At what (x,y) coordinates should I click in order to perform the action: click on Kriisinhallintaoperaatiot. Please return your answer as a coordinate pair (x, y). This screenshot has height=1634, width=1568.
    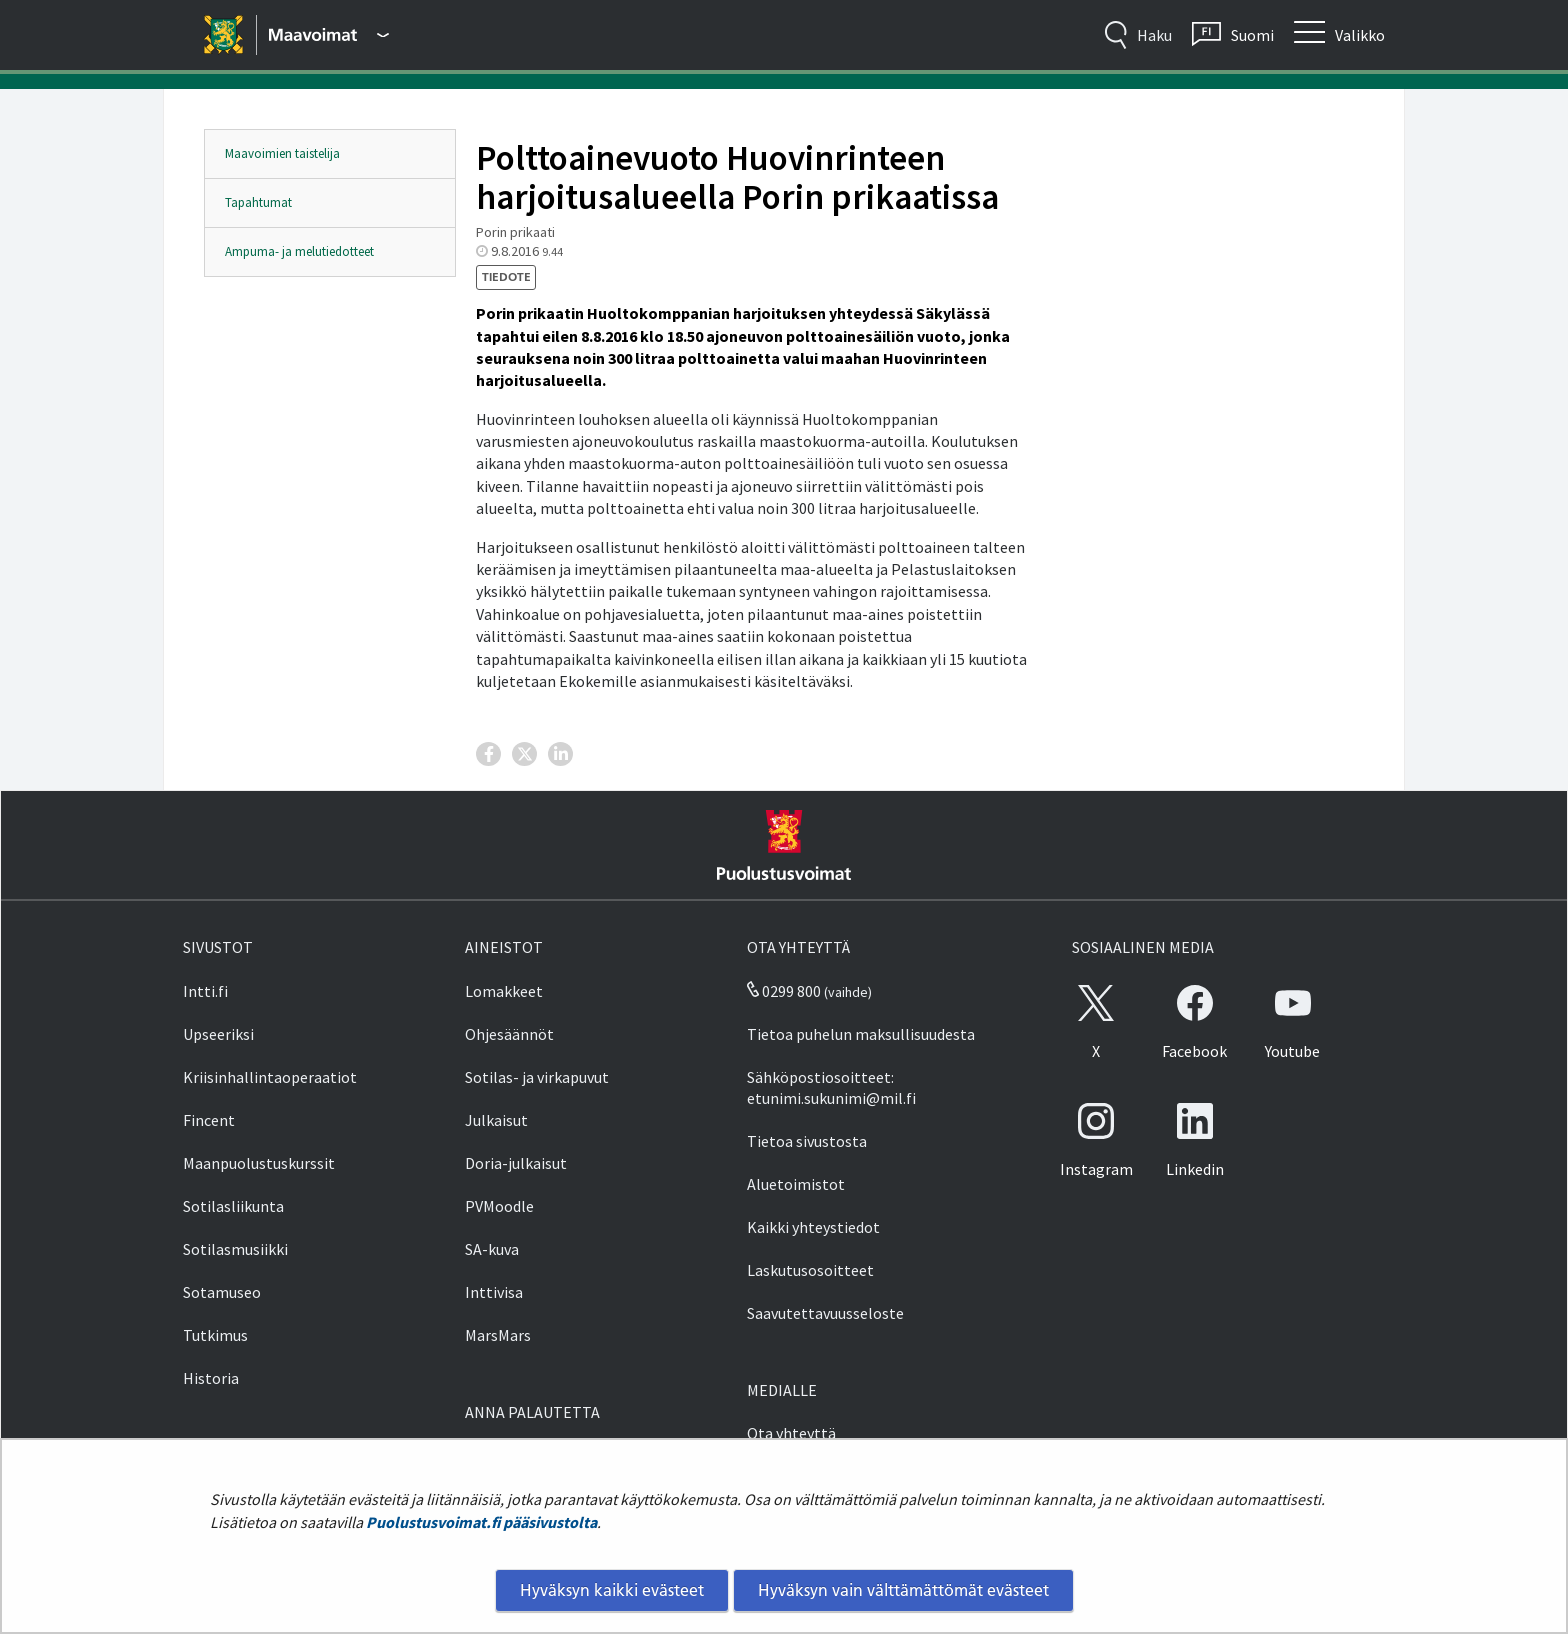
    Looking at the image, I should click on (270, 1077).